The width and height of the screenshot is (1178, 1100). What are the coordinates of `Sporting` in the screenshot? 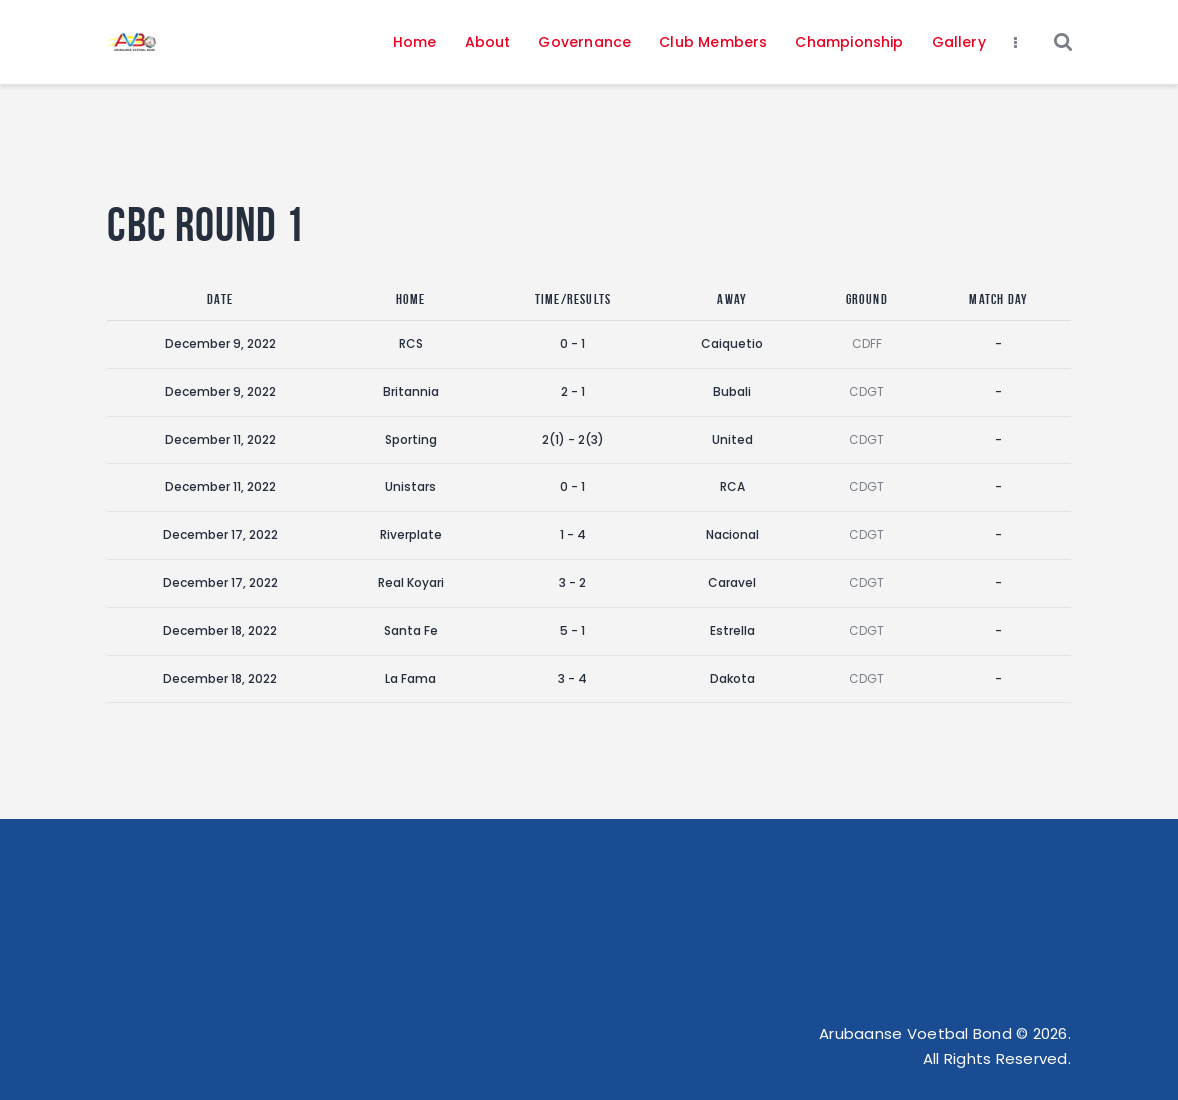 It's located at (411, 439).